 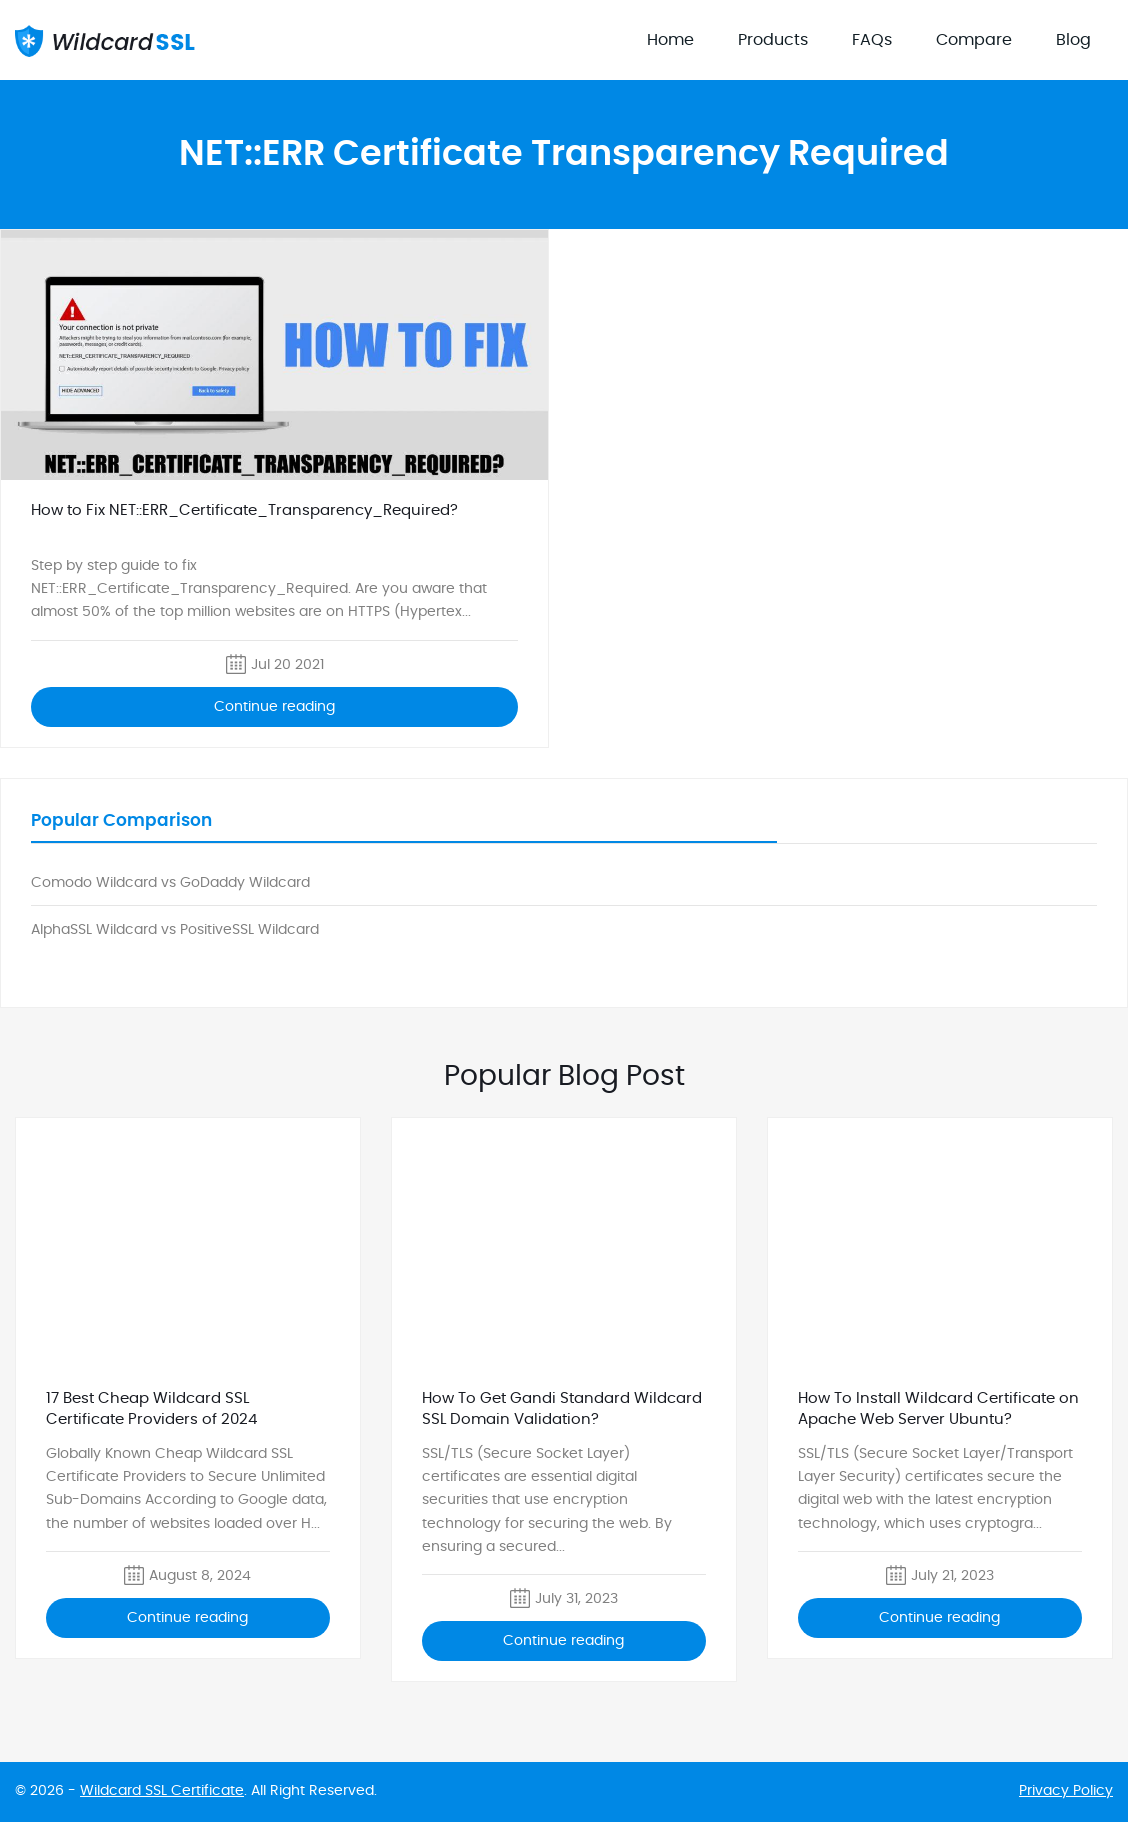 What do you see at coordinates (170, 883) in the screenshot?
I see `Comodo Wildcard vs GoDaddy Wildcard` at bounding box center [170, 883].